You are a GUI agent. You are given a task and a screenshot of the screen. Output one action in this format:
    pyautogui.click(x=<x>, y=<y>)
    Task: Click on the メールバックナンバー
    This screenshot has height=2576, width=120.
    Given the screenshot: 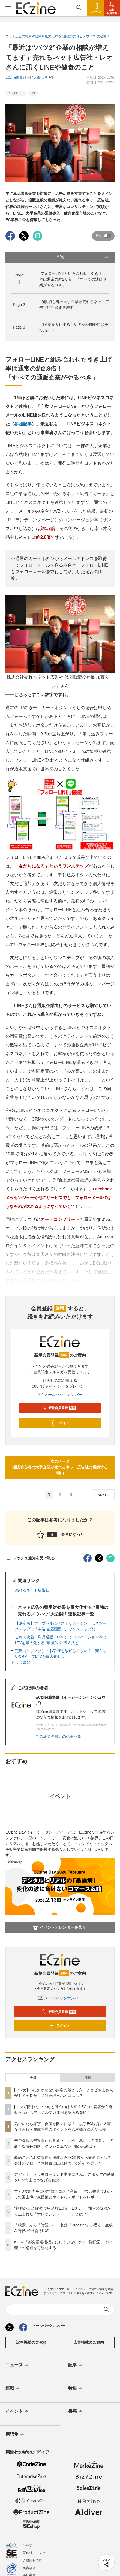 What is the action you would take?
    pyautogui.click(x=60, y=1394)
    